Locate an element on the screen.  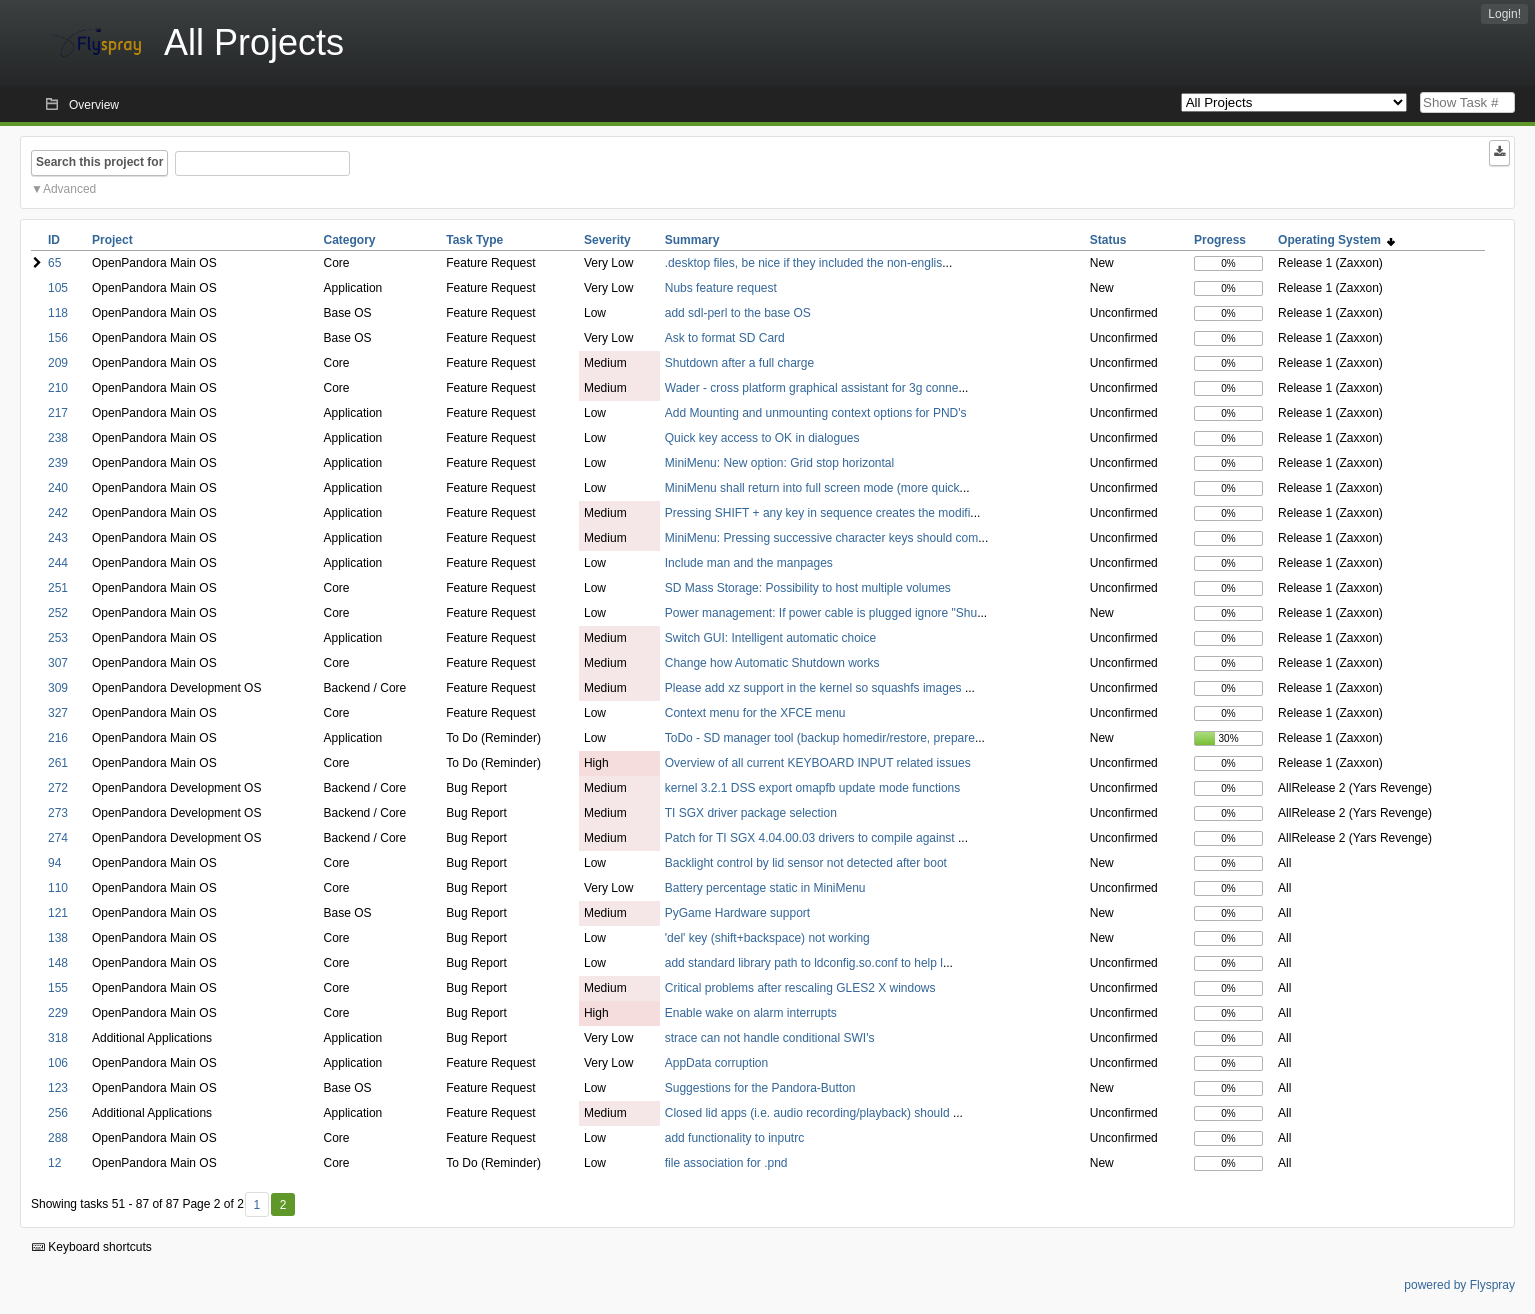
105 is located at coordinates (58, 288).